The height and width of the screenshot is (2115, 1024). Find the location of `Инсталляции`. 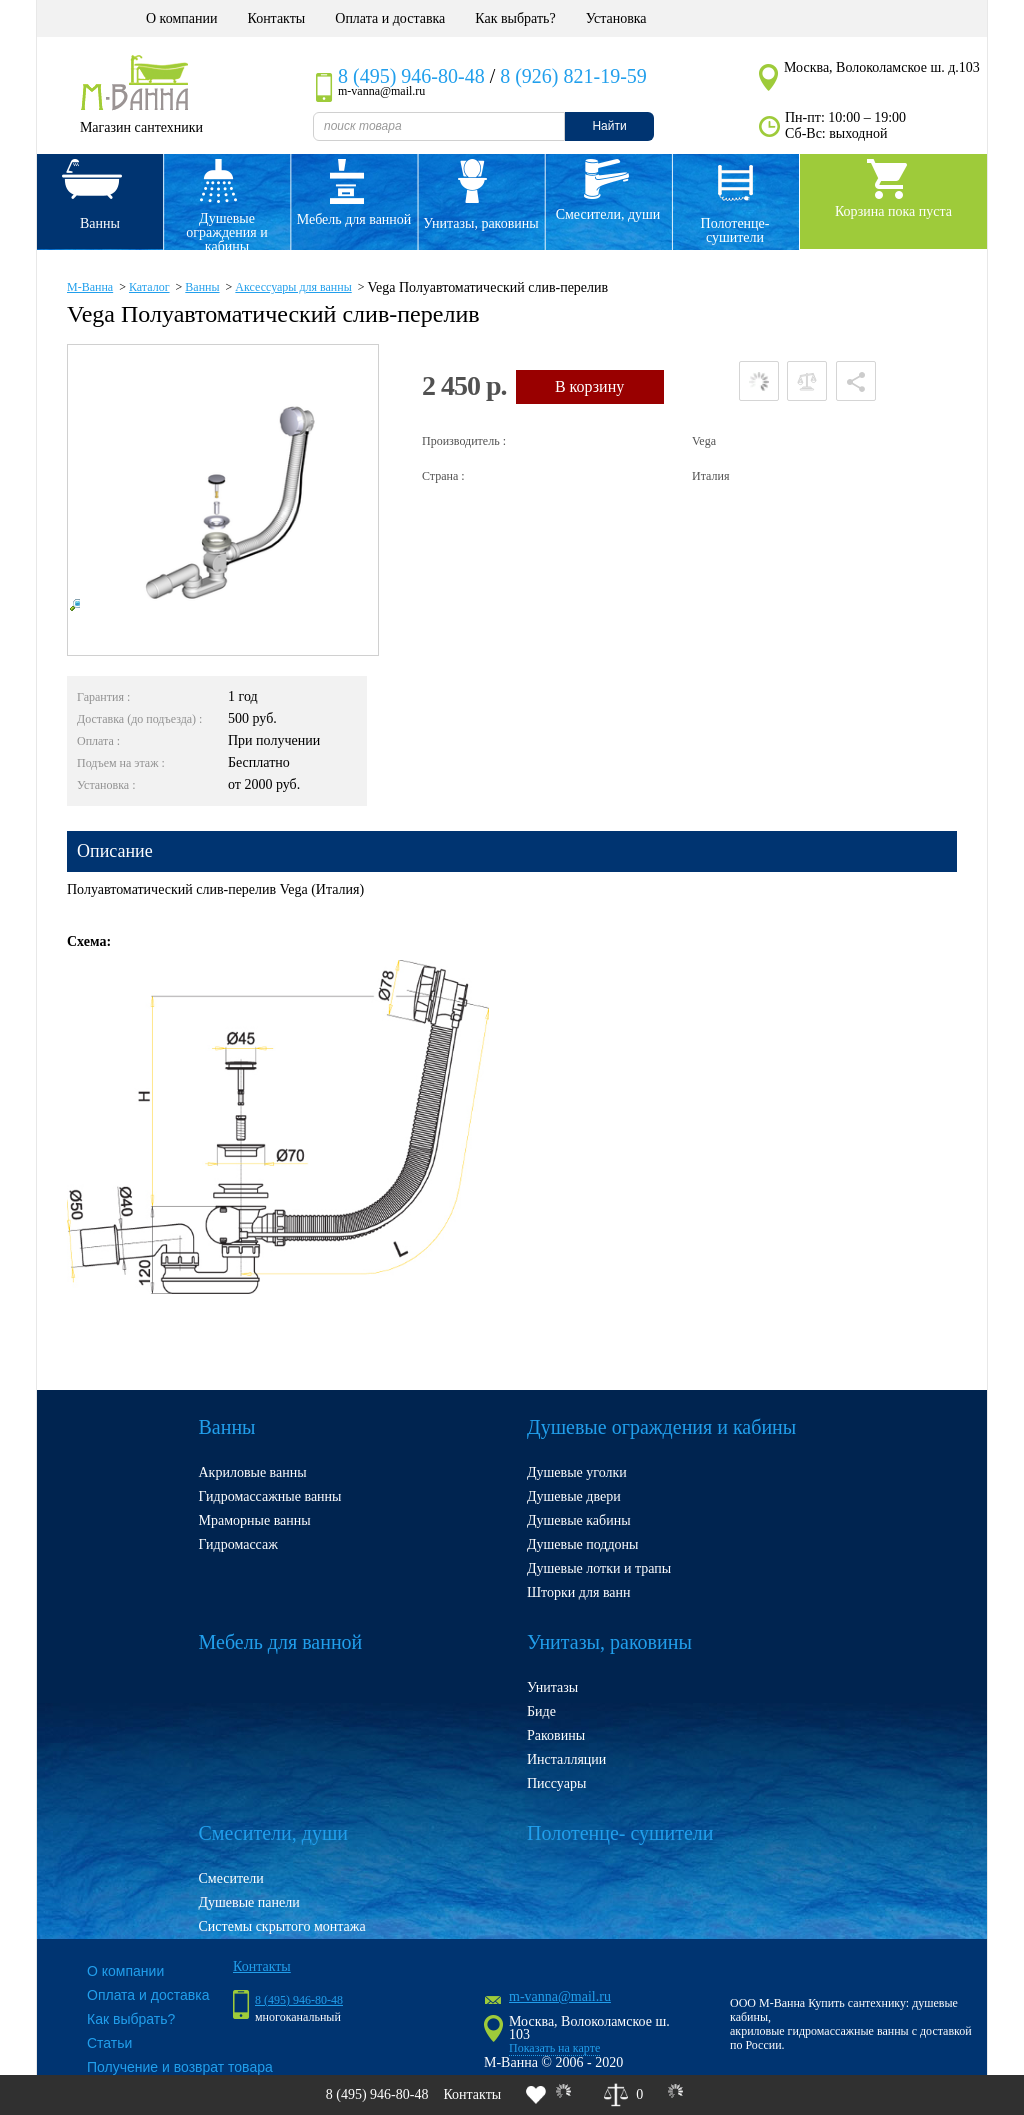

Инсталляции is located at coordinates (566, 1759).